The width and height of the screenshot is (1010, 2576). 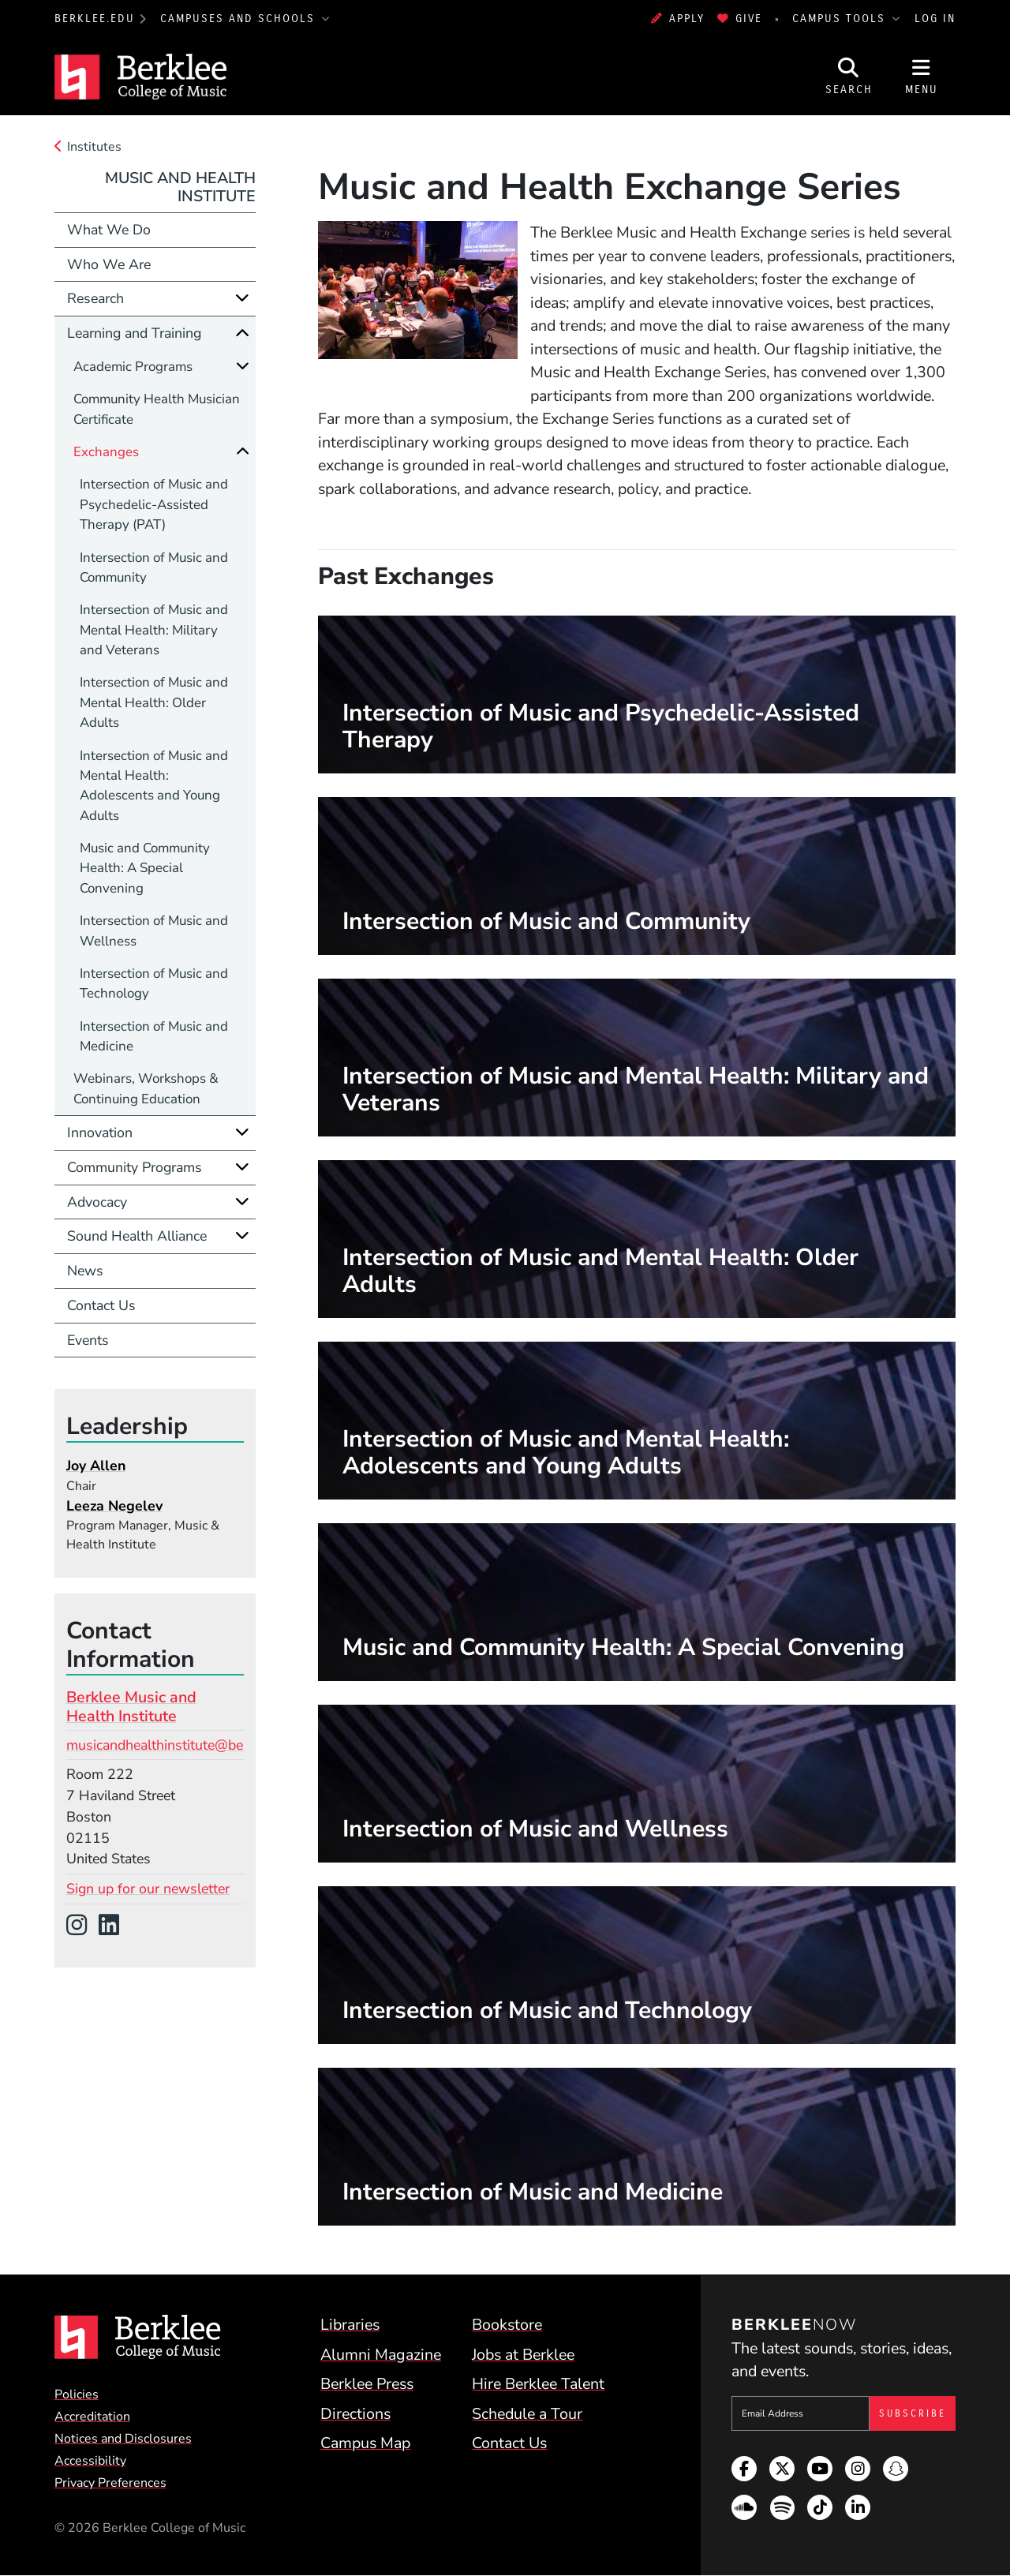 What do you see at coordinates (92, 2416) in the screenshot?
I see `Accreditation` at bounding box center [92, 2416].